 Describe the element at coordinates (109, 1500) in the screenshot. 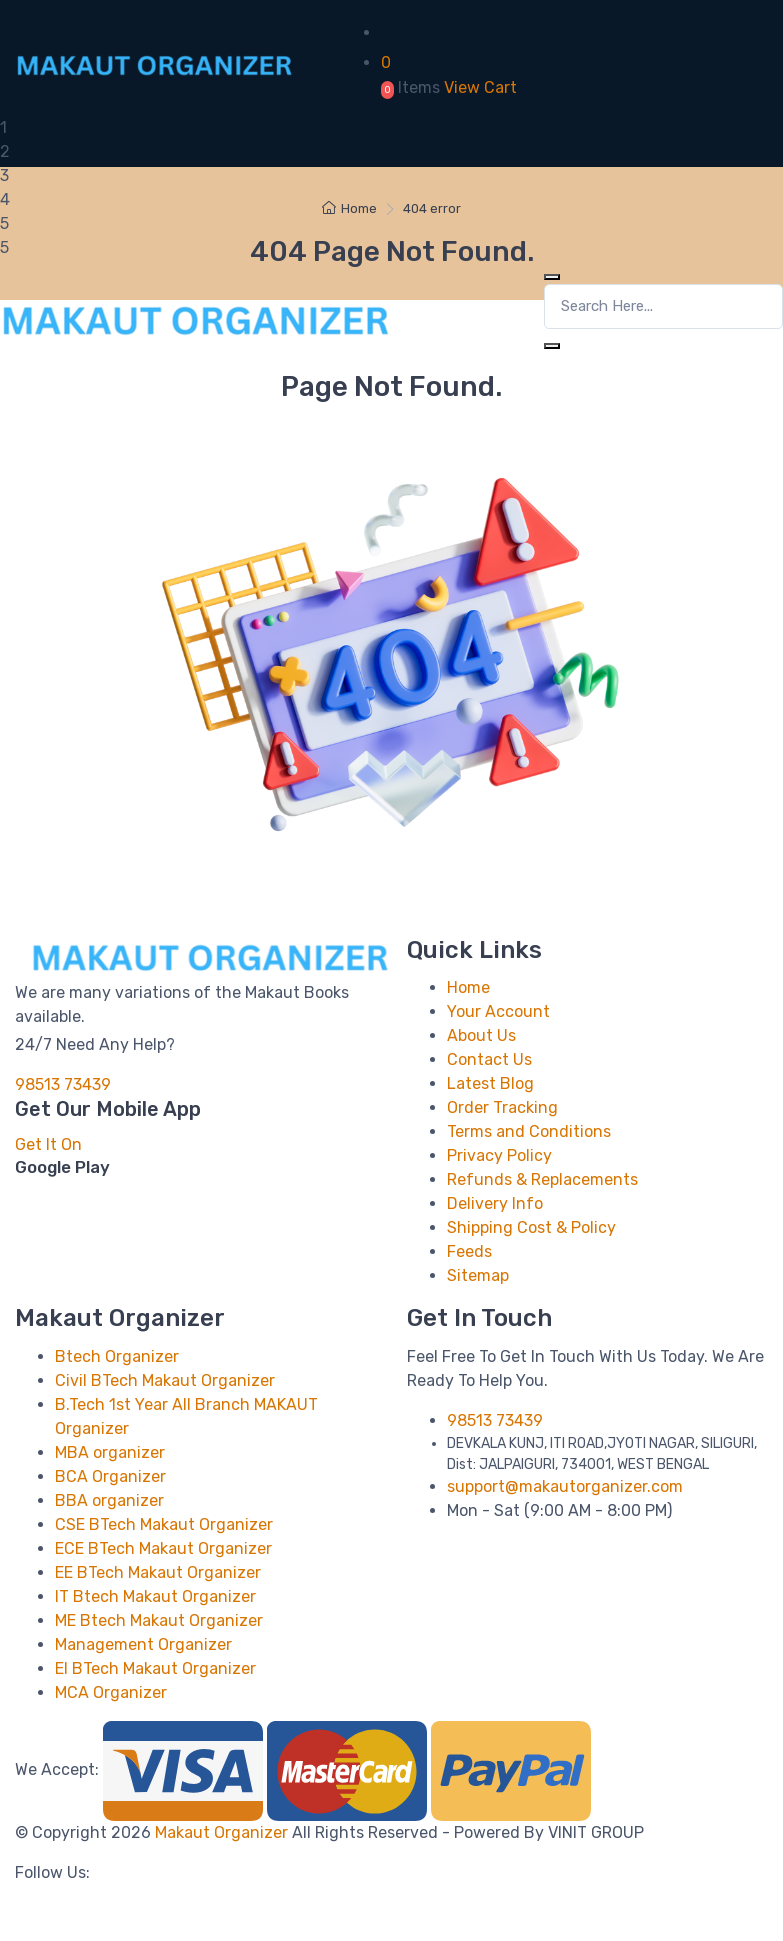

I see `BBA organizer` at that location.